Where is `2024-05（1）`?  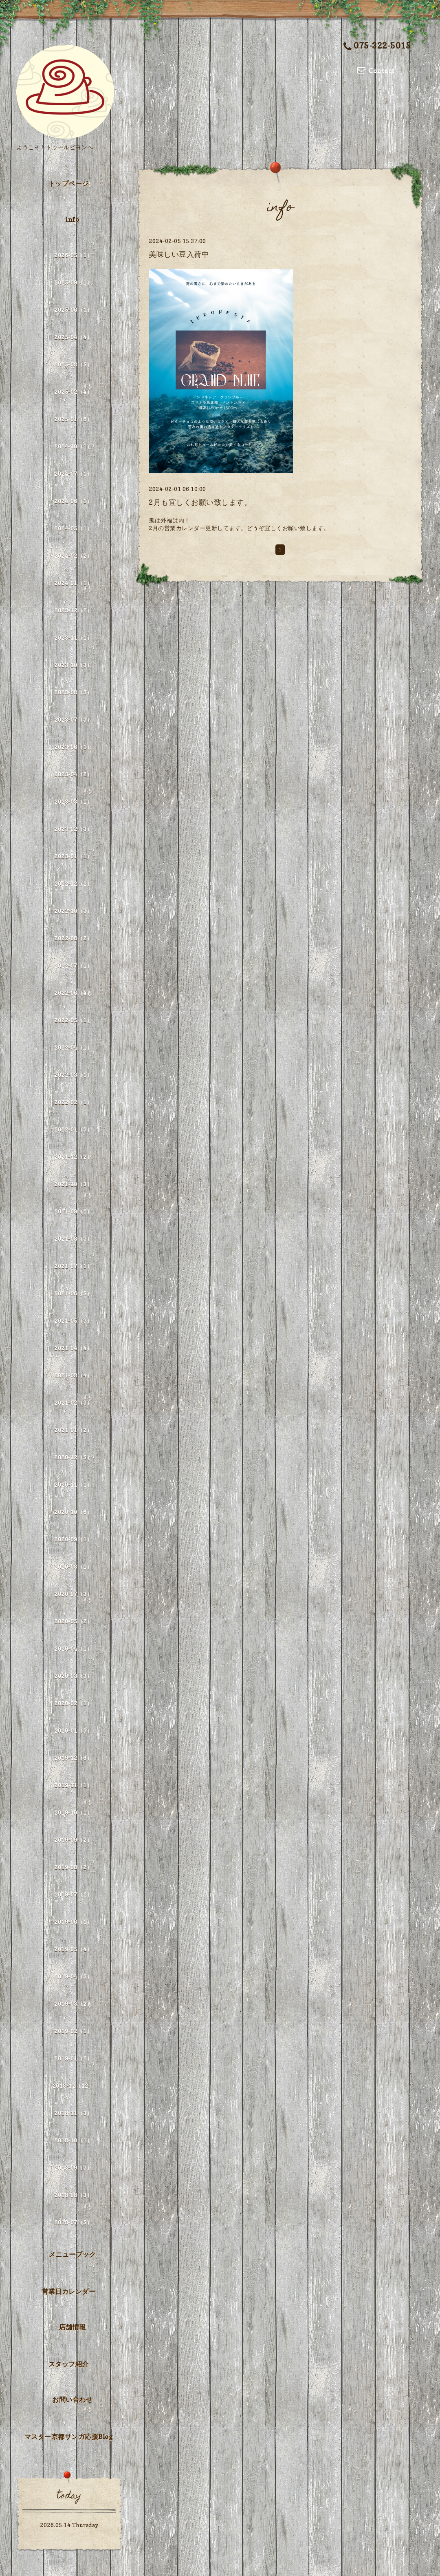 2024-05（1） is located at coordinates (73, 528).